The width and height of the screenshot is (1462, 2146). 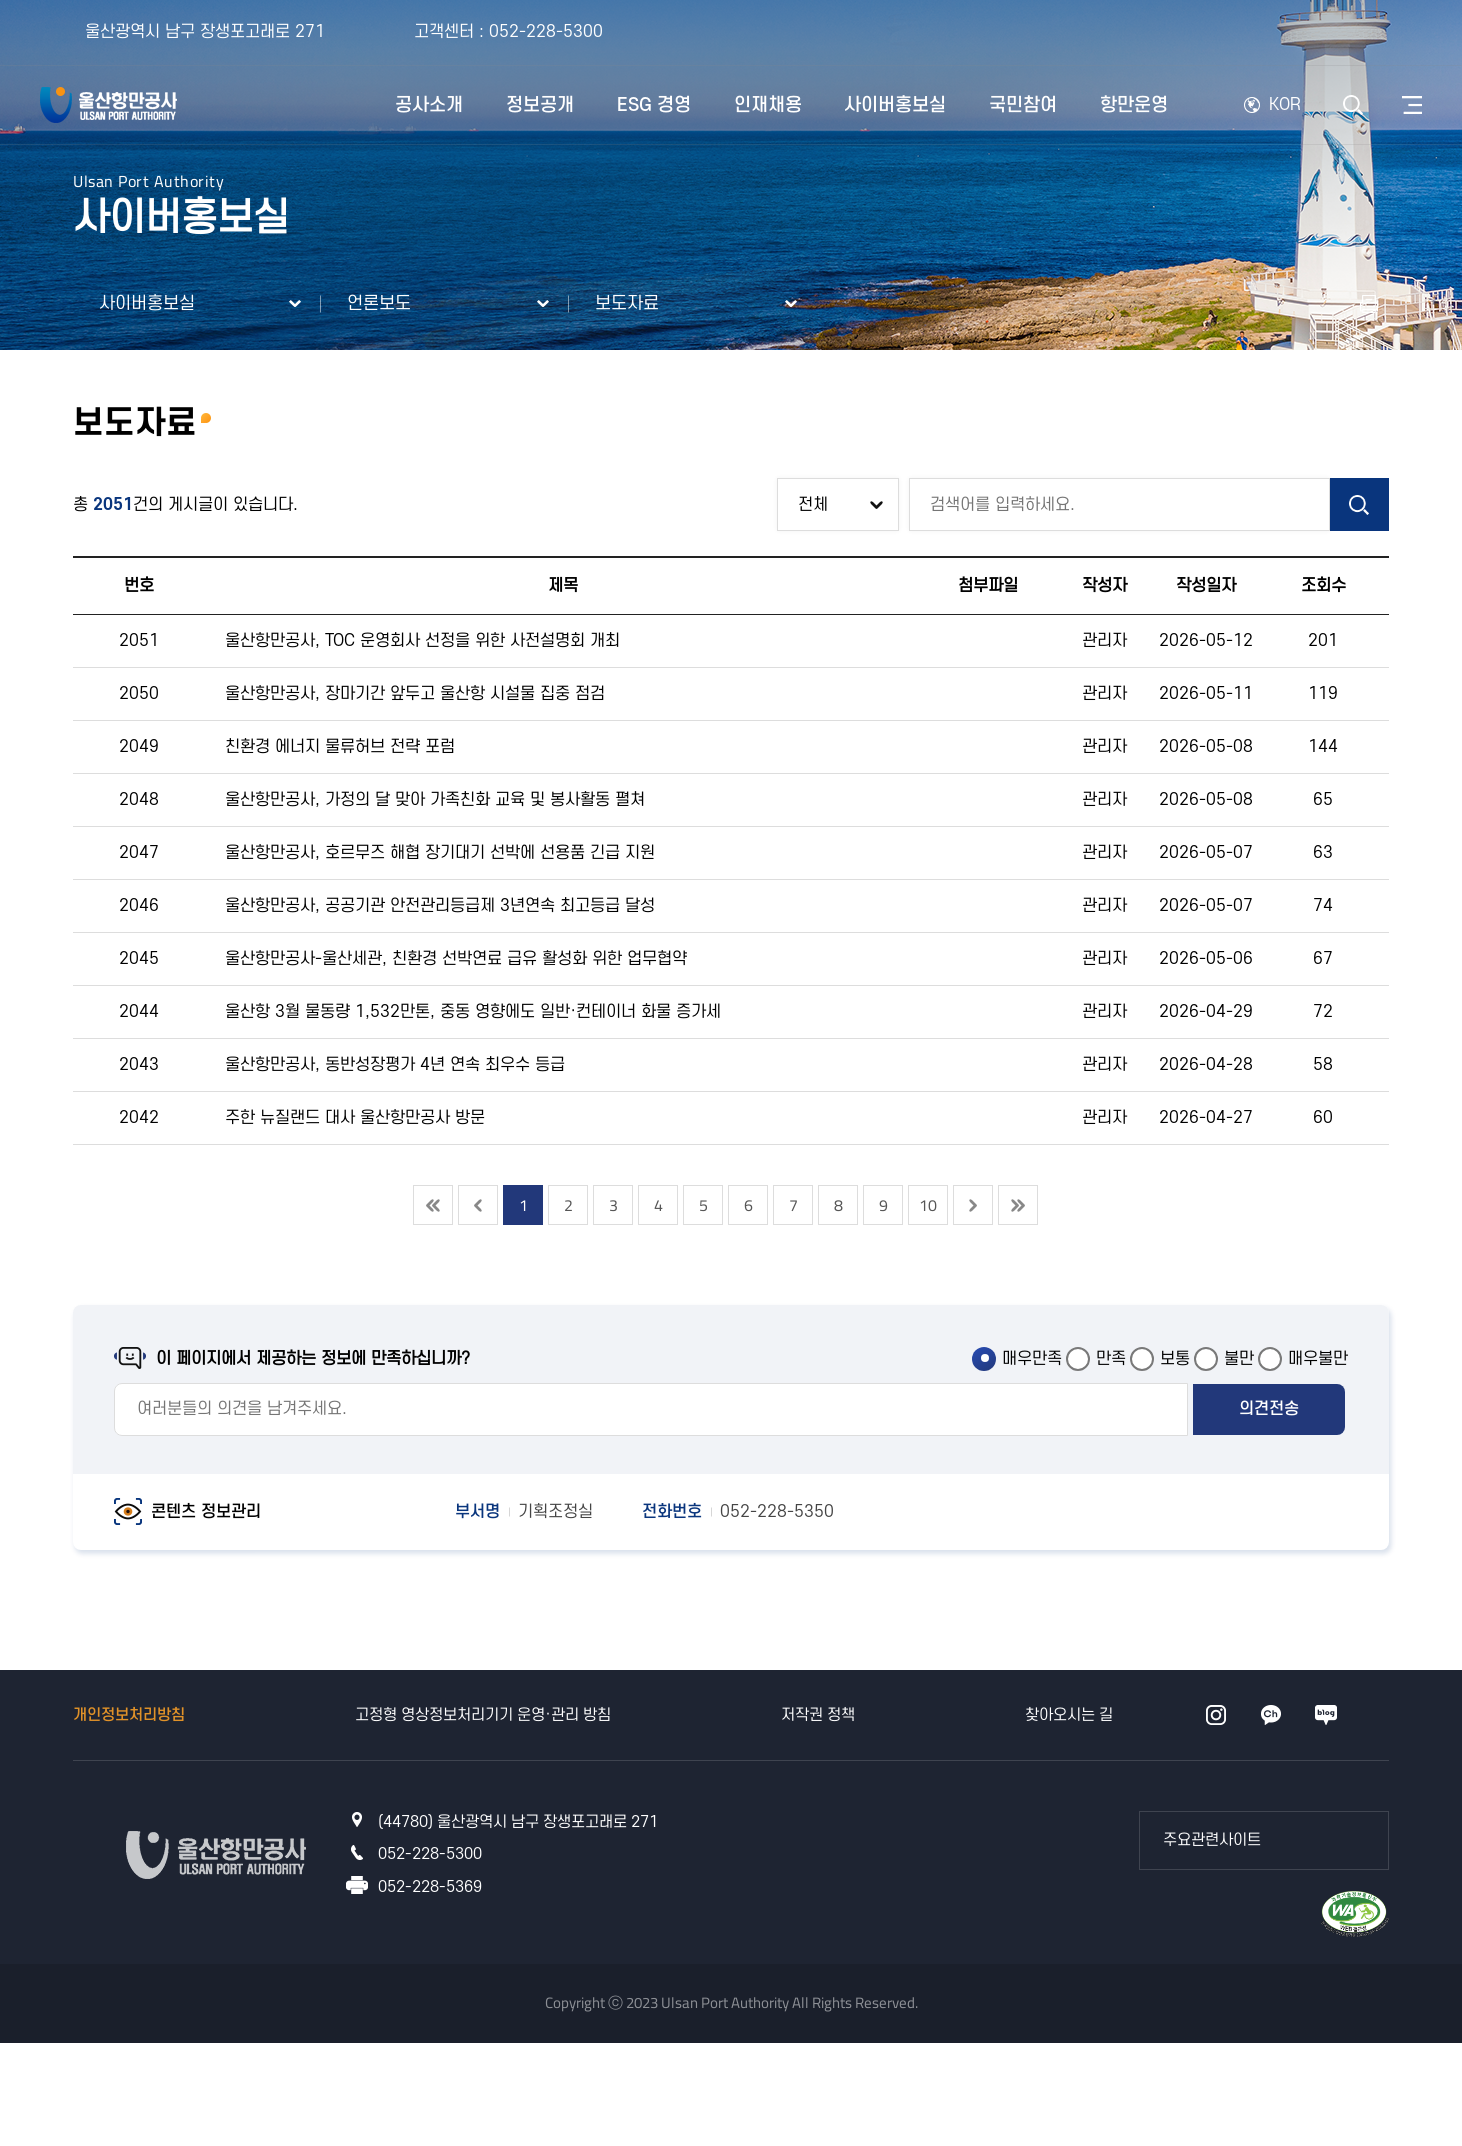 What do you see at coordinates (1111, 1359) in the screenshot?
I see `만족` at bounding box center [1111, 1359].